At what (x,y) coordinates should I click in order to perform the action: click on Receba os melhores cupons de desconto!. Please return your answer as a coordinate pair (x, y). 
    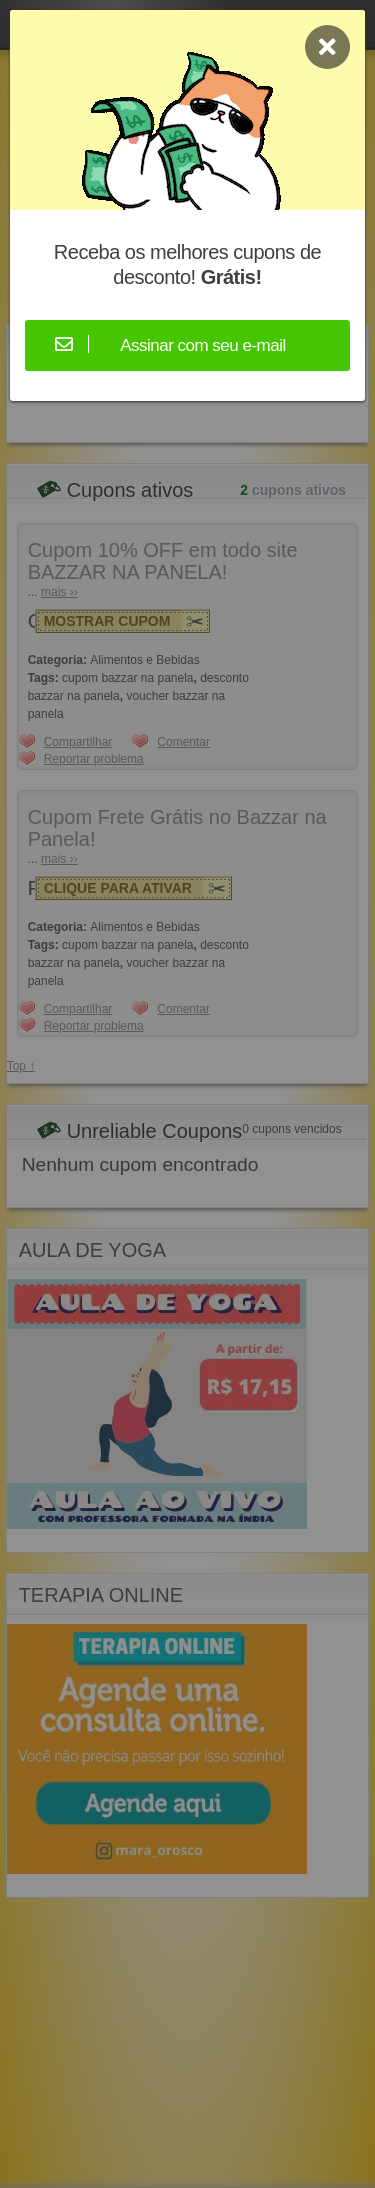
    Looking at the image, I should click on (187, 264).